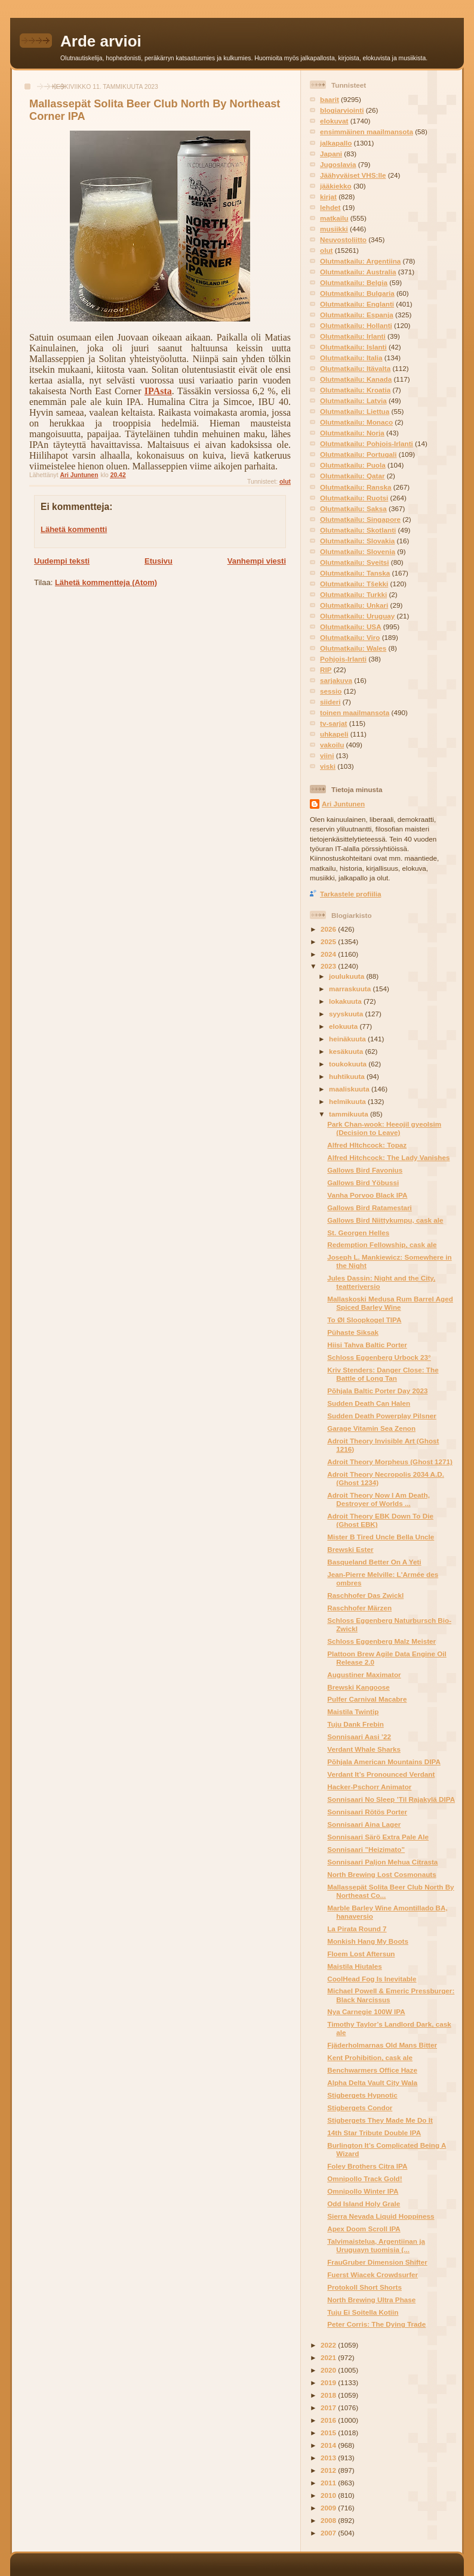  What do you see at coordinates (74, 529) in the screenshot?
I see `Lähetä kommentti` at bounding box center [74, 529].